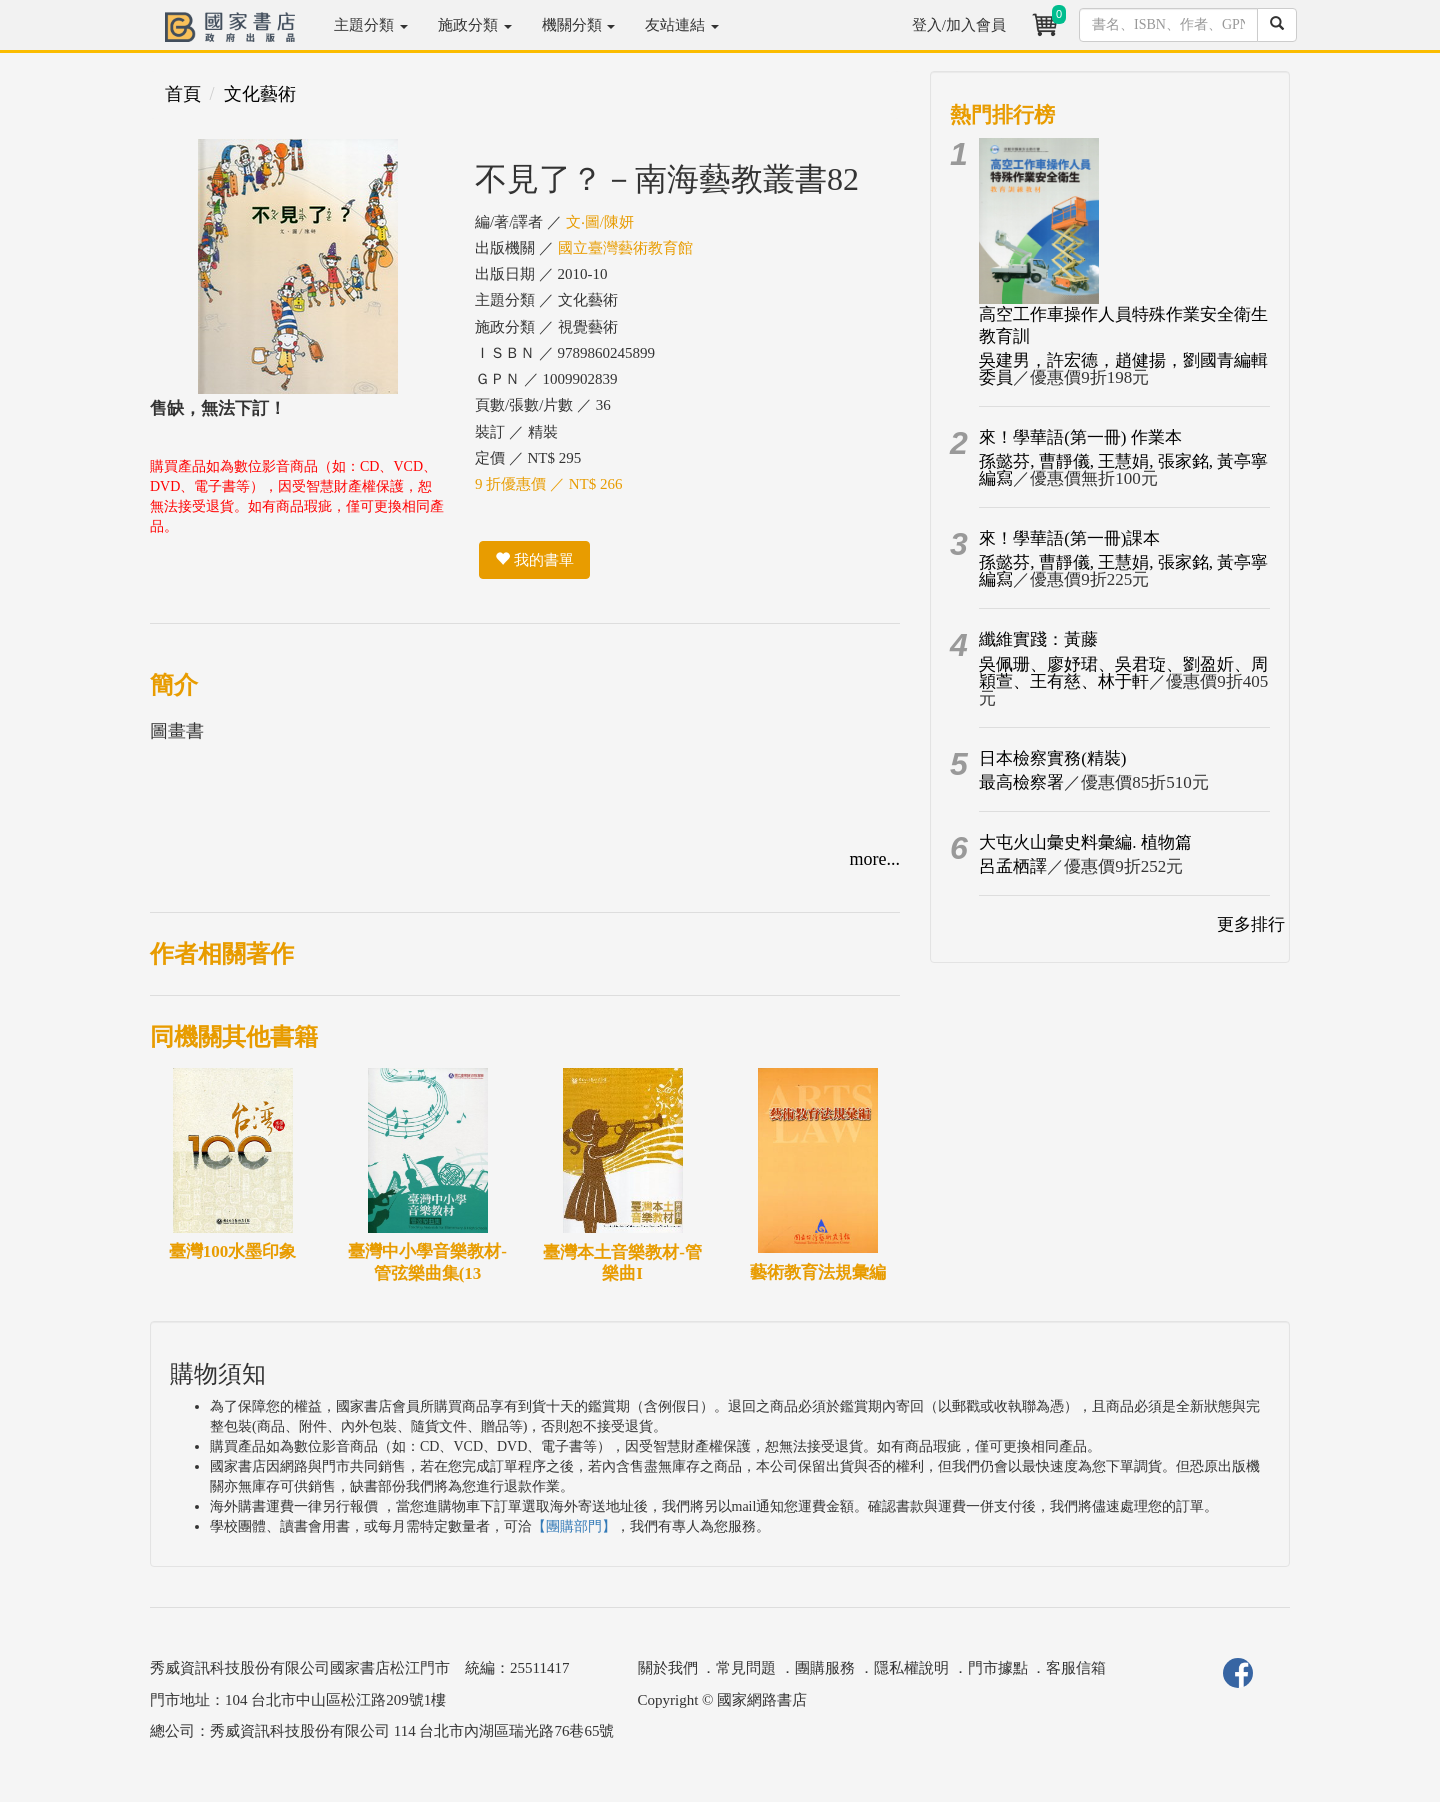  I want to click on 來！學華語(第一冊)課本, so click(1069, 538).